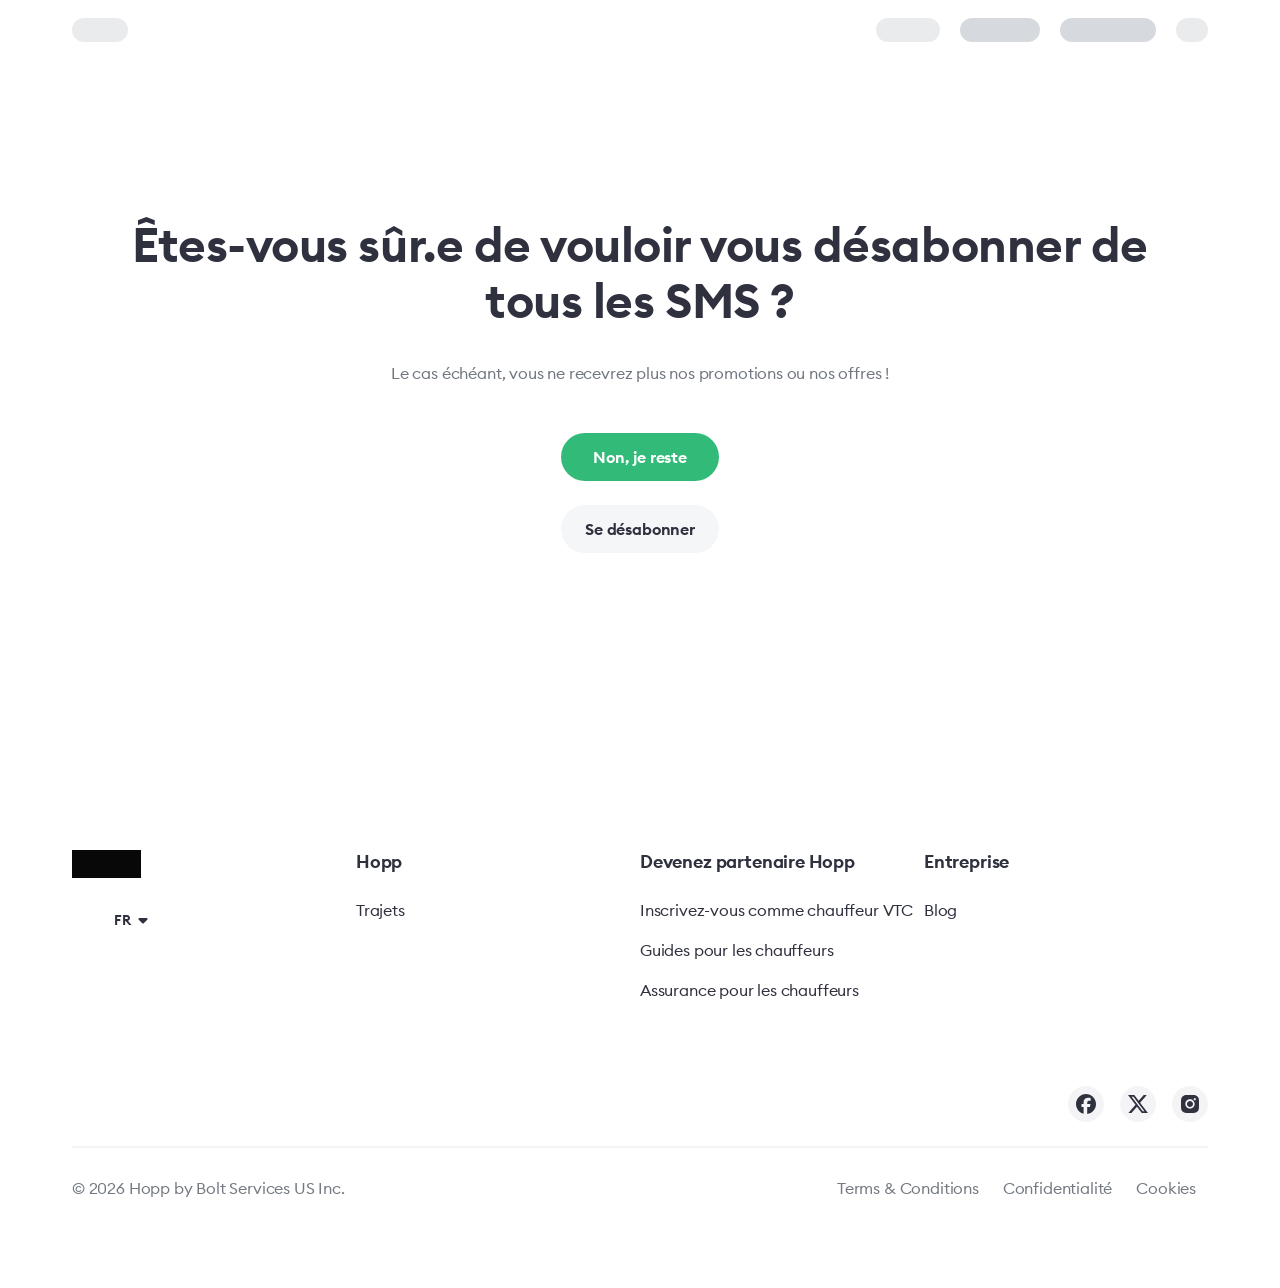 The height and width of the screenshot is (1288, 1280). Describe the element at coordinates (1138, 1104) in the screenshot. I see `[Hopp on Twitter]` at that location.